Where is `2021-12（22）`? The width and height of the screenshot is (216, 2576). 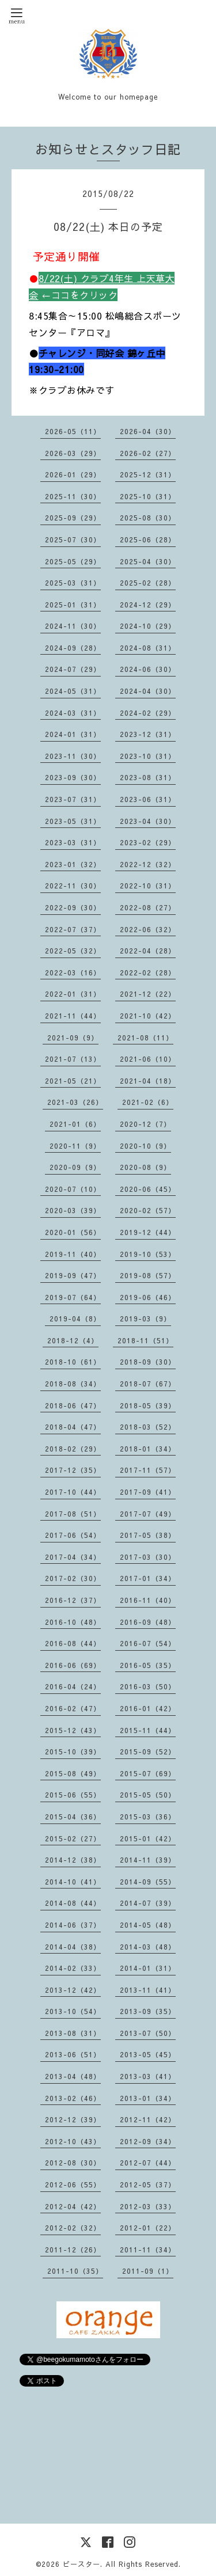 2021-12（22） is located at coordinates (148, 993).